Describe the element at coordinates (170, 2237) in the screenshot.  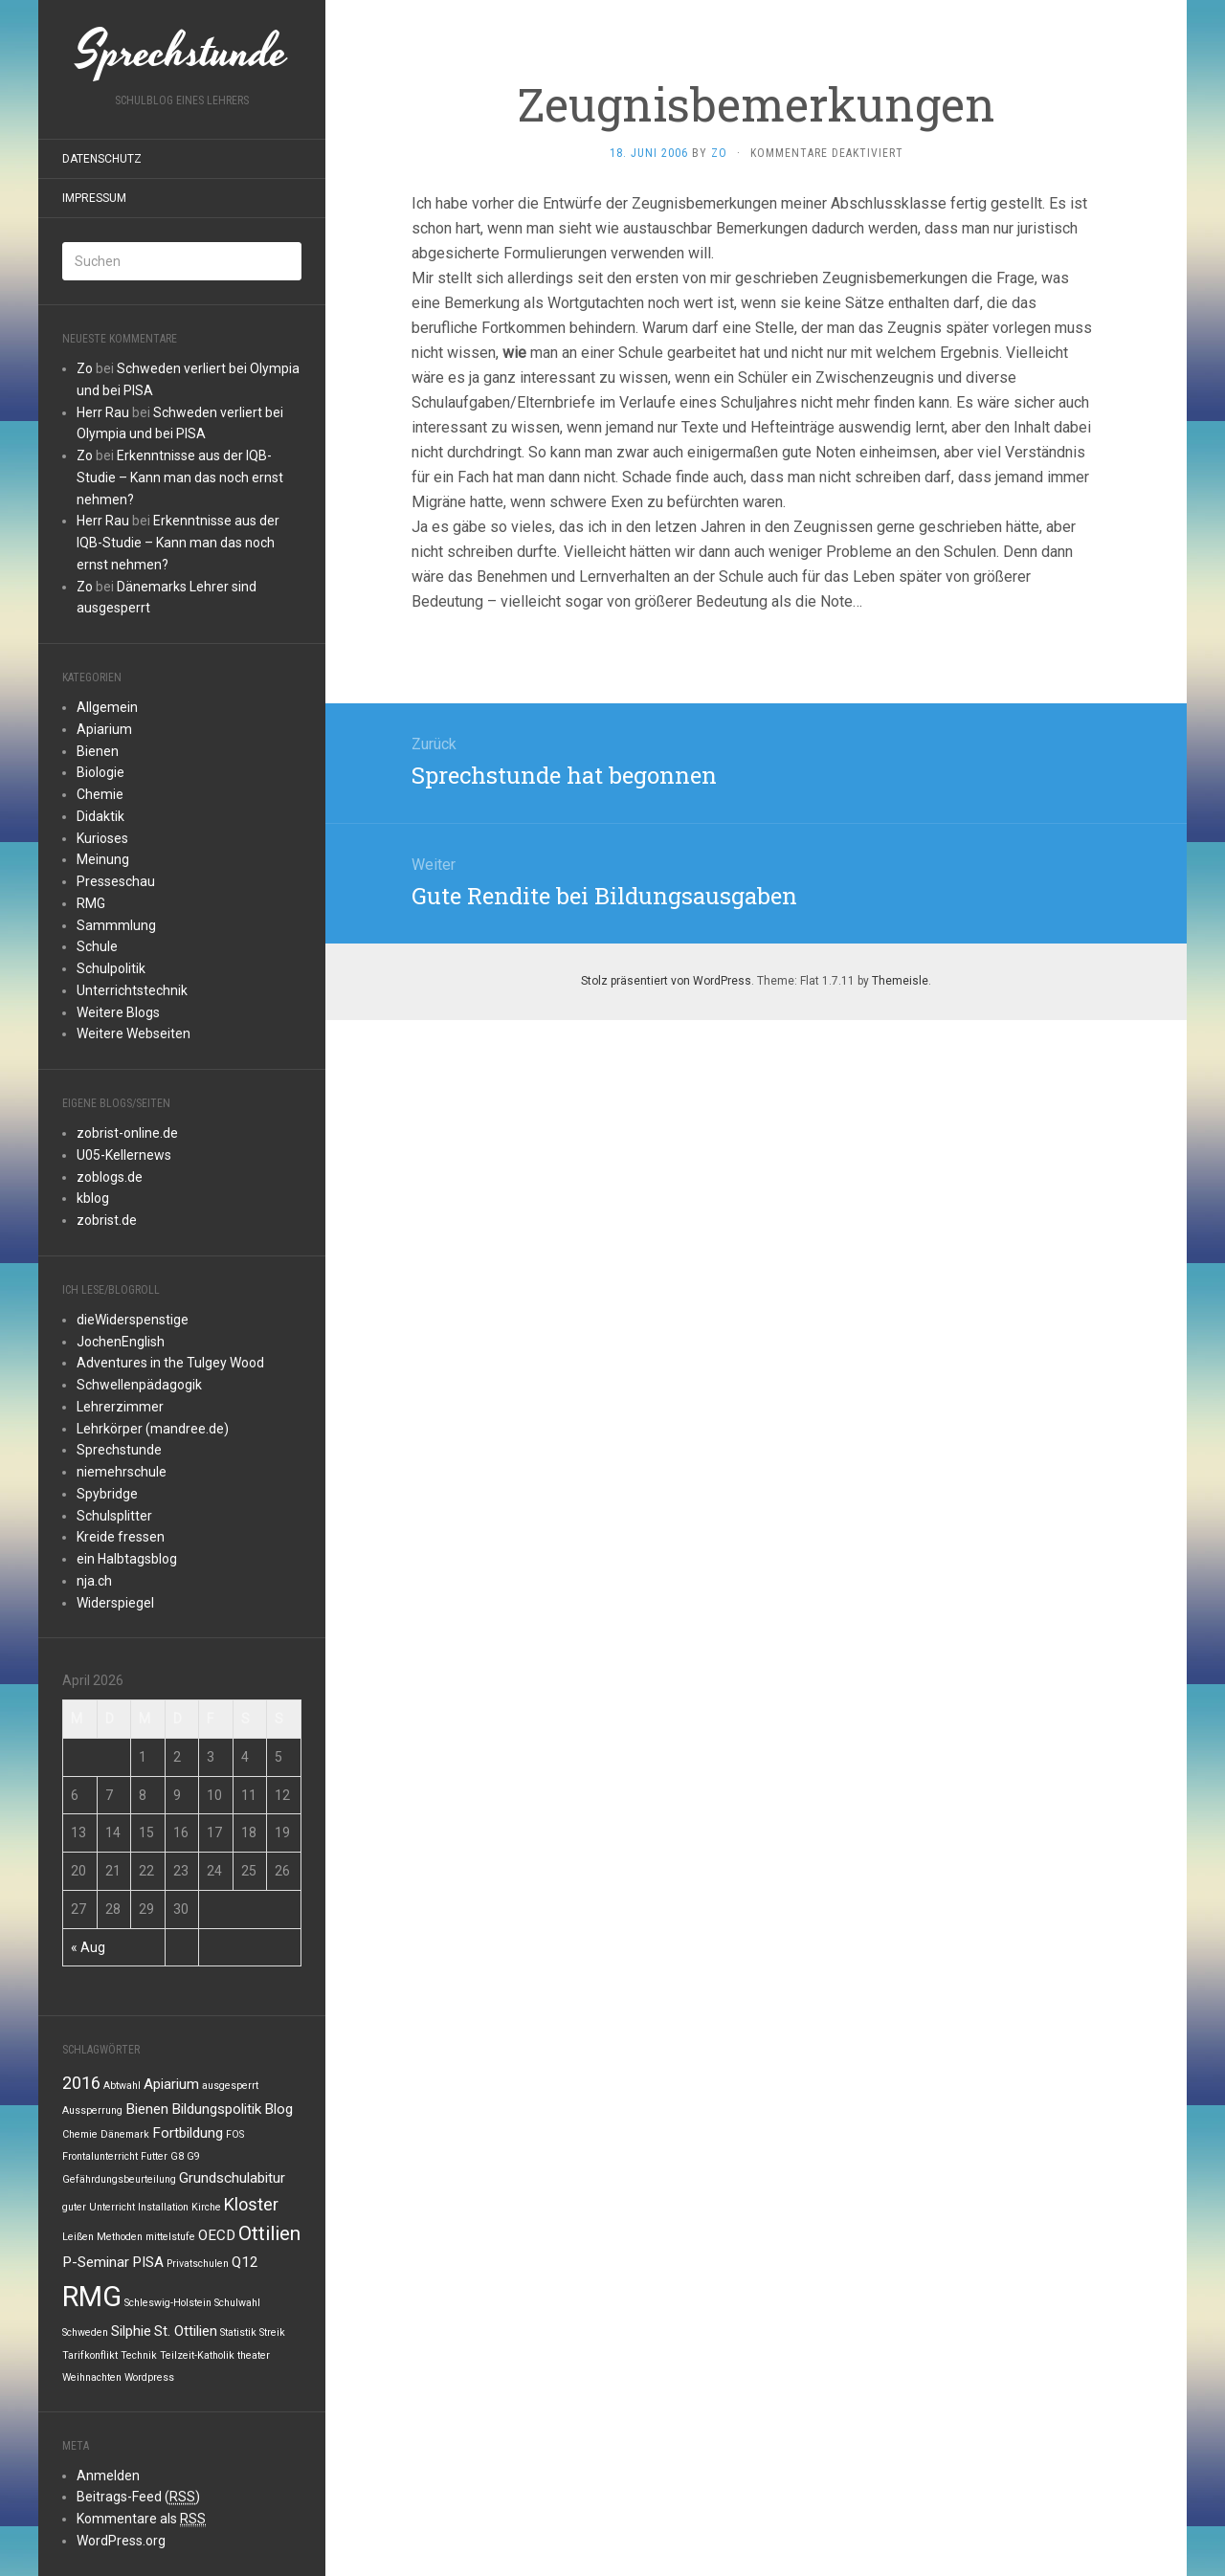
I see `mittelstufe [mittelstufe (1 Eintrag)]` at that location.